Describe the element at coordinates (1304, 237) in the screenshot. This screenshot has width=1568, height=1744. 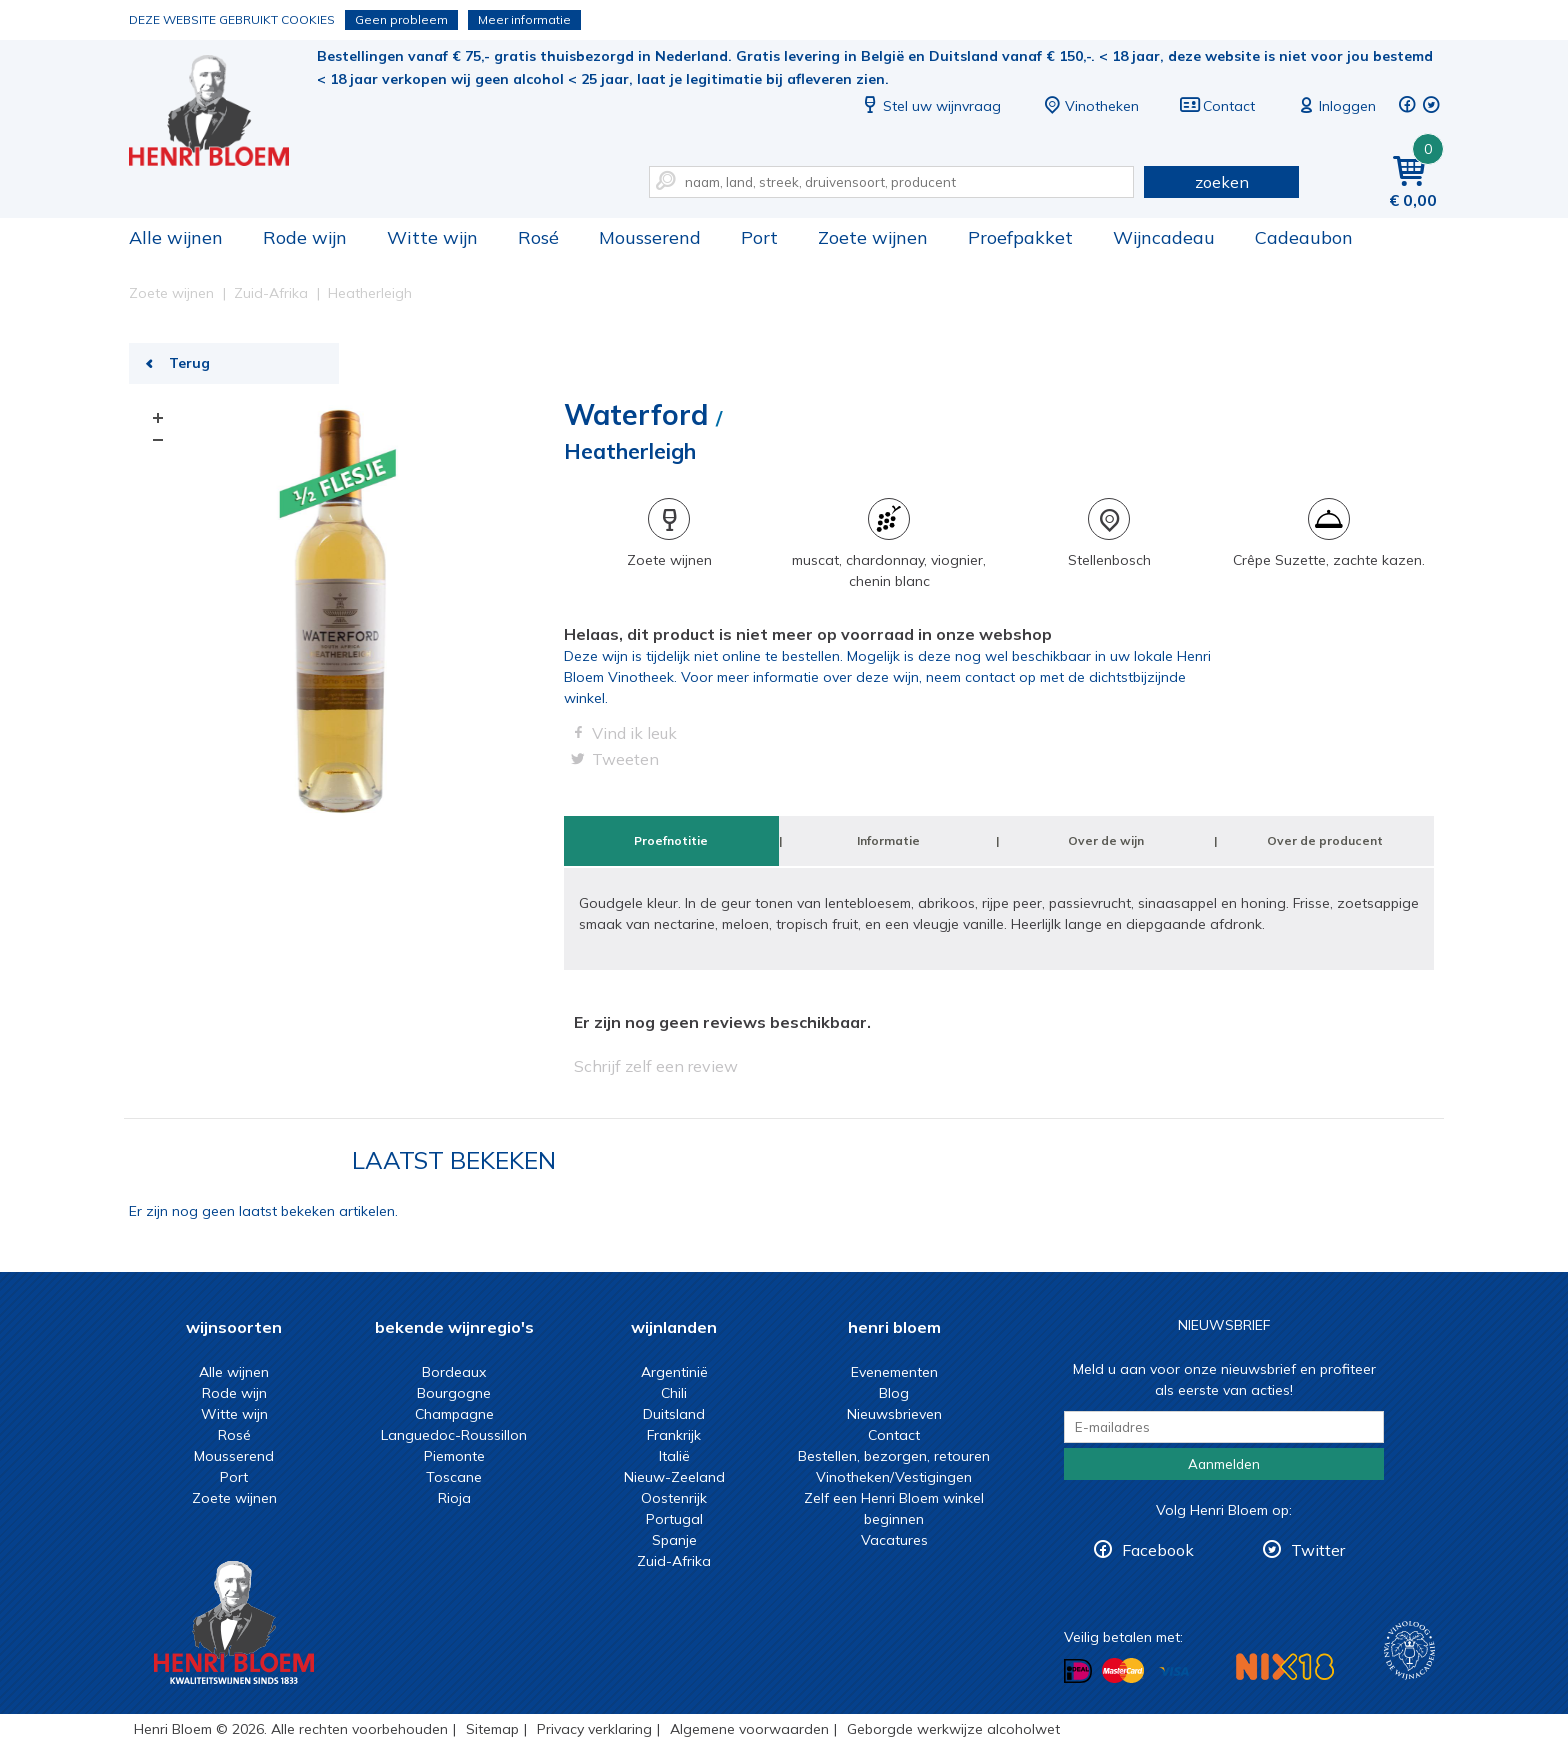
I see `Cadeaubon` at that location.